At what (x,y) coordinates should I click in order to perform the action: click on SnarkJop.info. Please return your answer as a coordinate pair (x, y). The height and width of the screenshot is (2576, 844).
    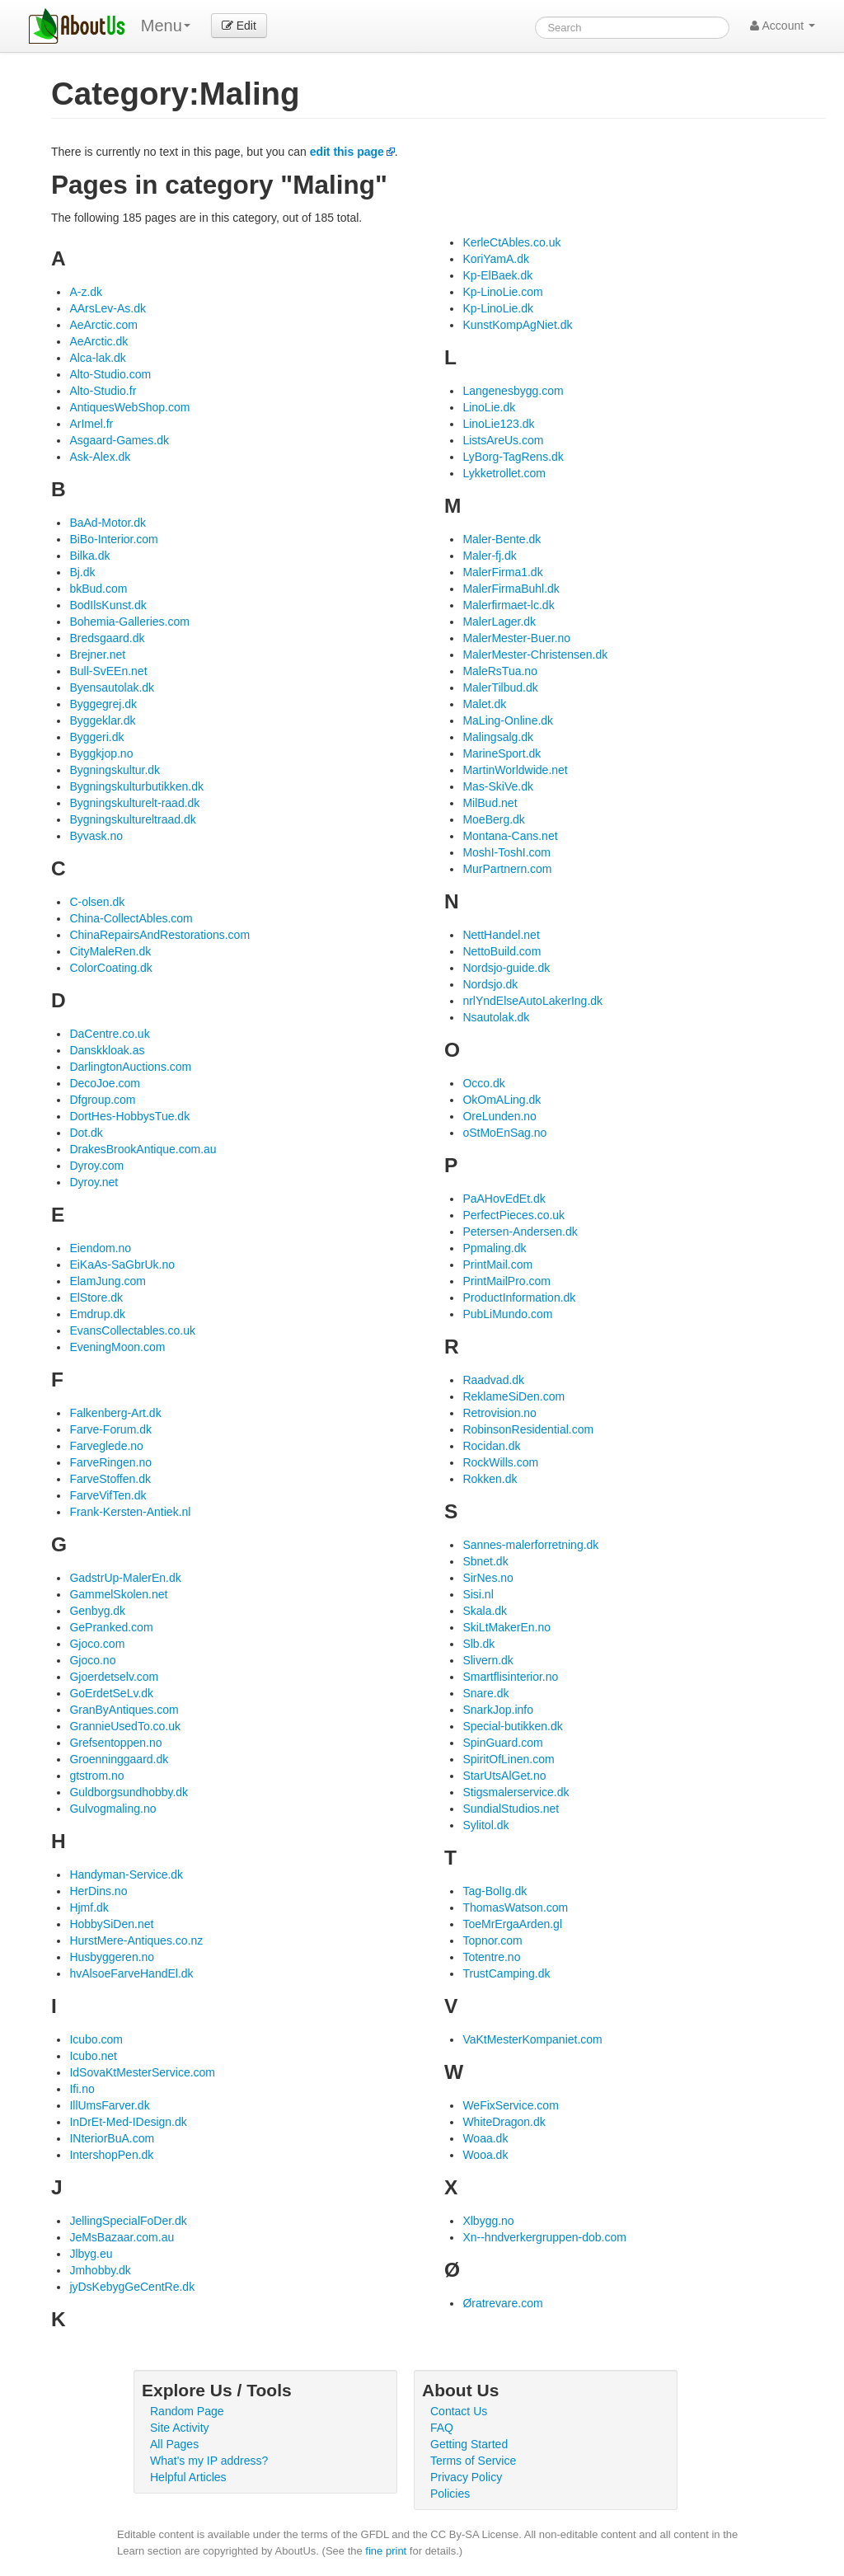
    Looking at the image, I should click on (497, 1709).